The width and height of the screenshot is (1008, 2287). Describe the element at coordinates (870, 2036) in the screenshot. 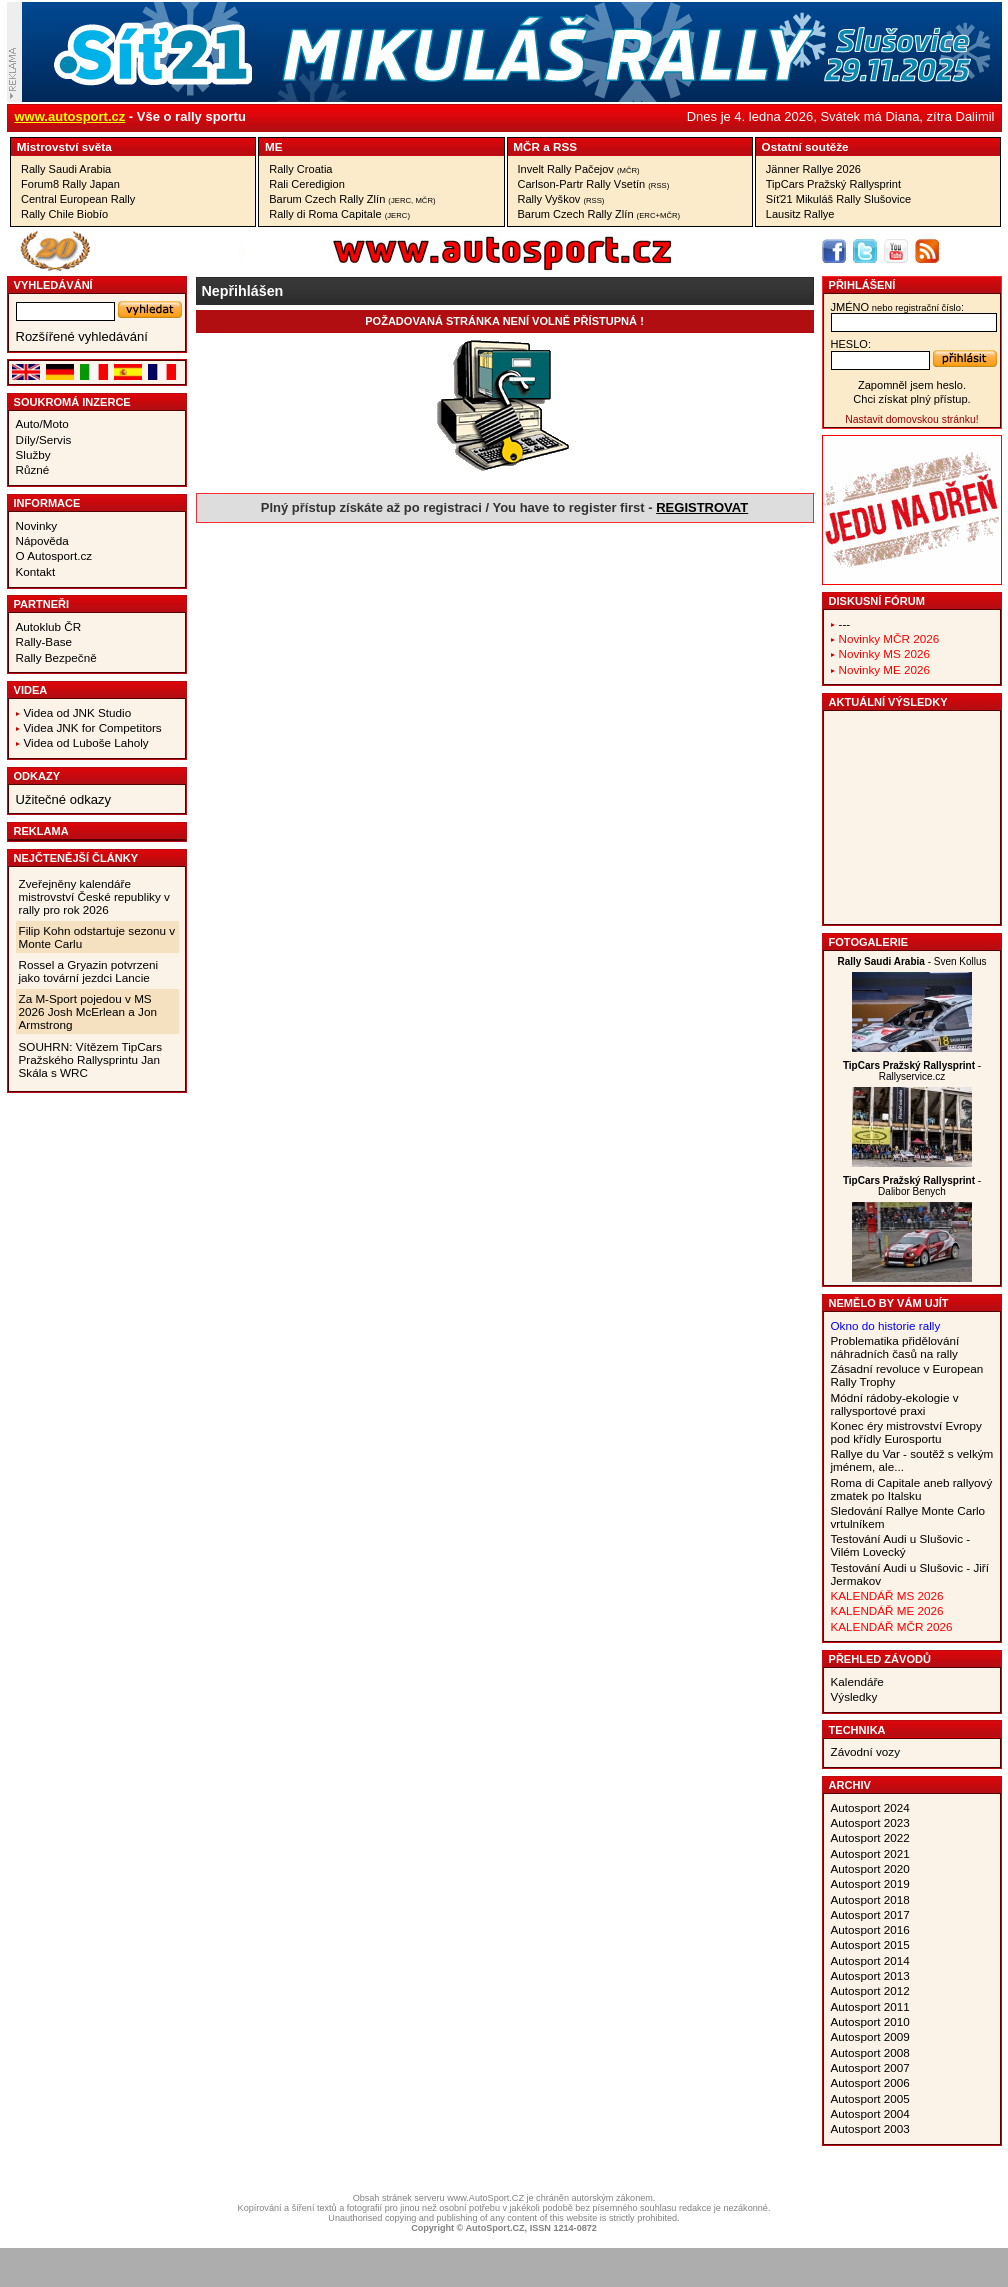

I see `Autosport 2009` at that location.